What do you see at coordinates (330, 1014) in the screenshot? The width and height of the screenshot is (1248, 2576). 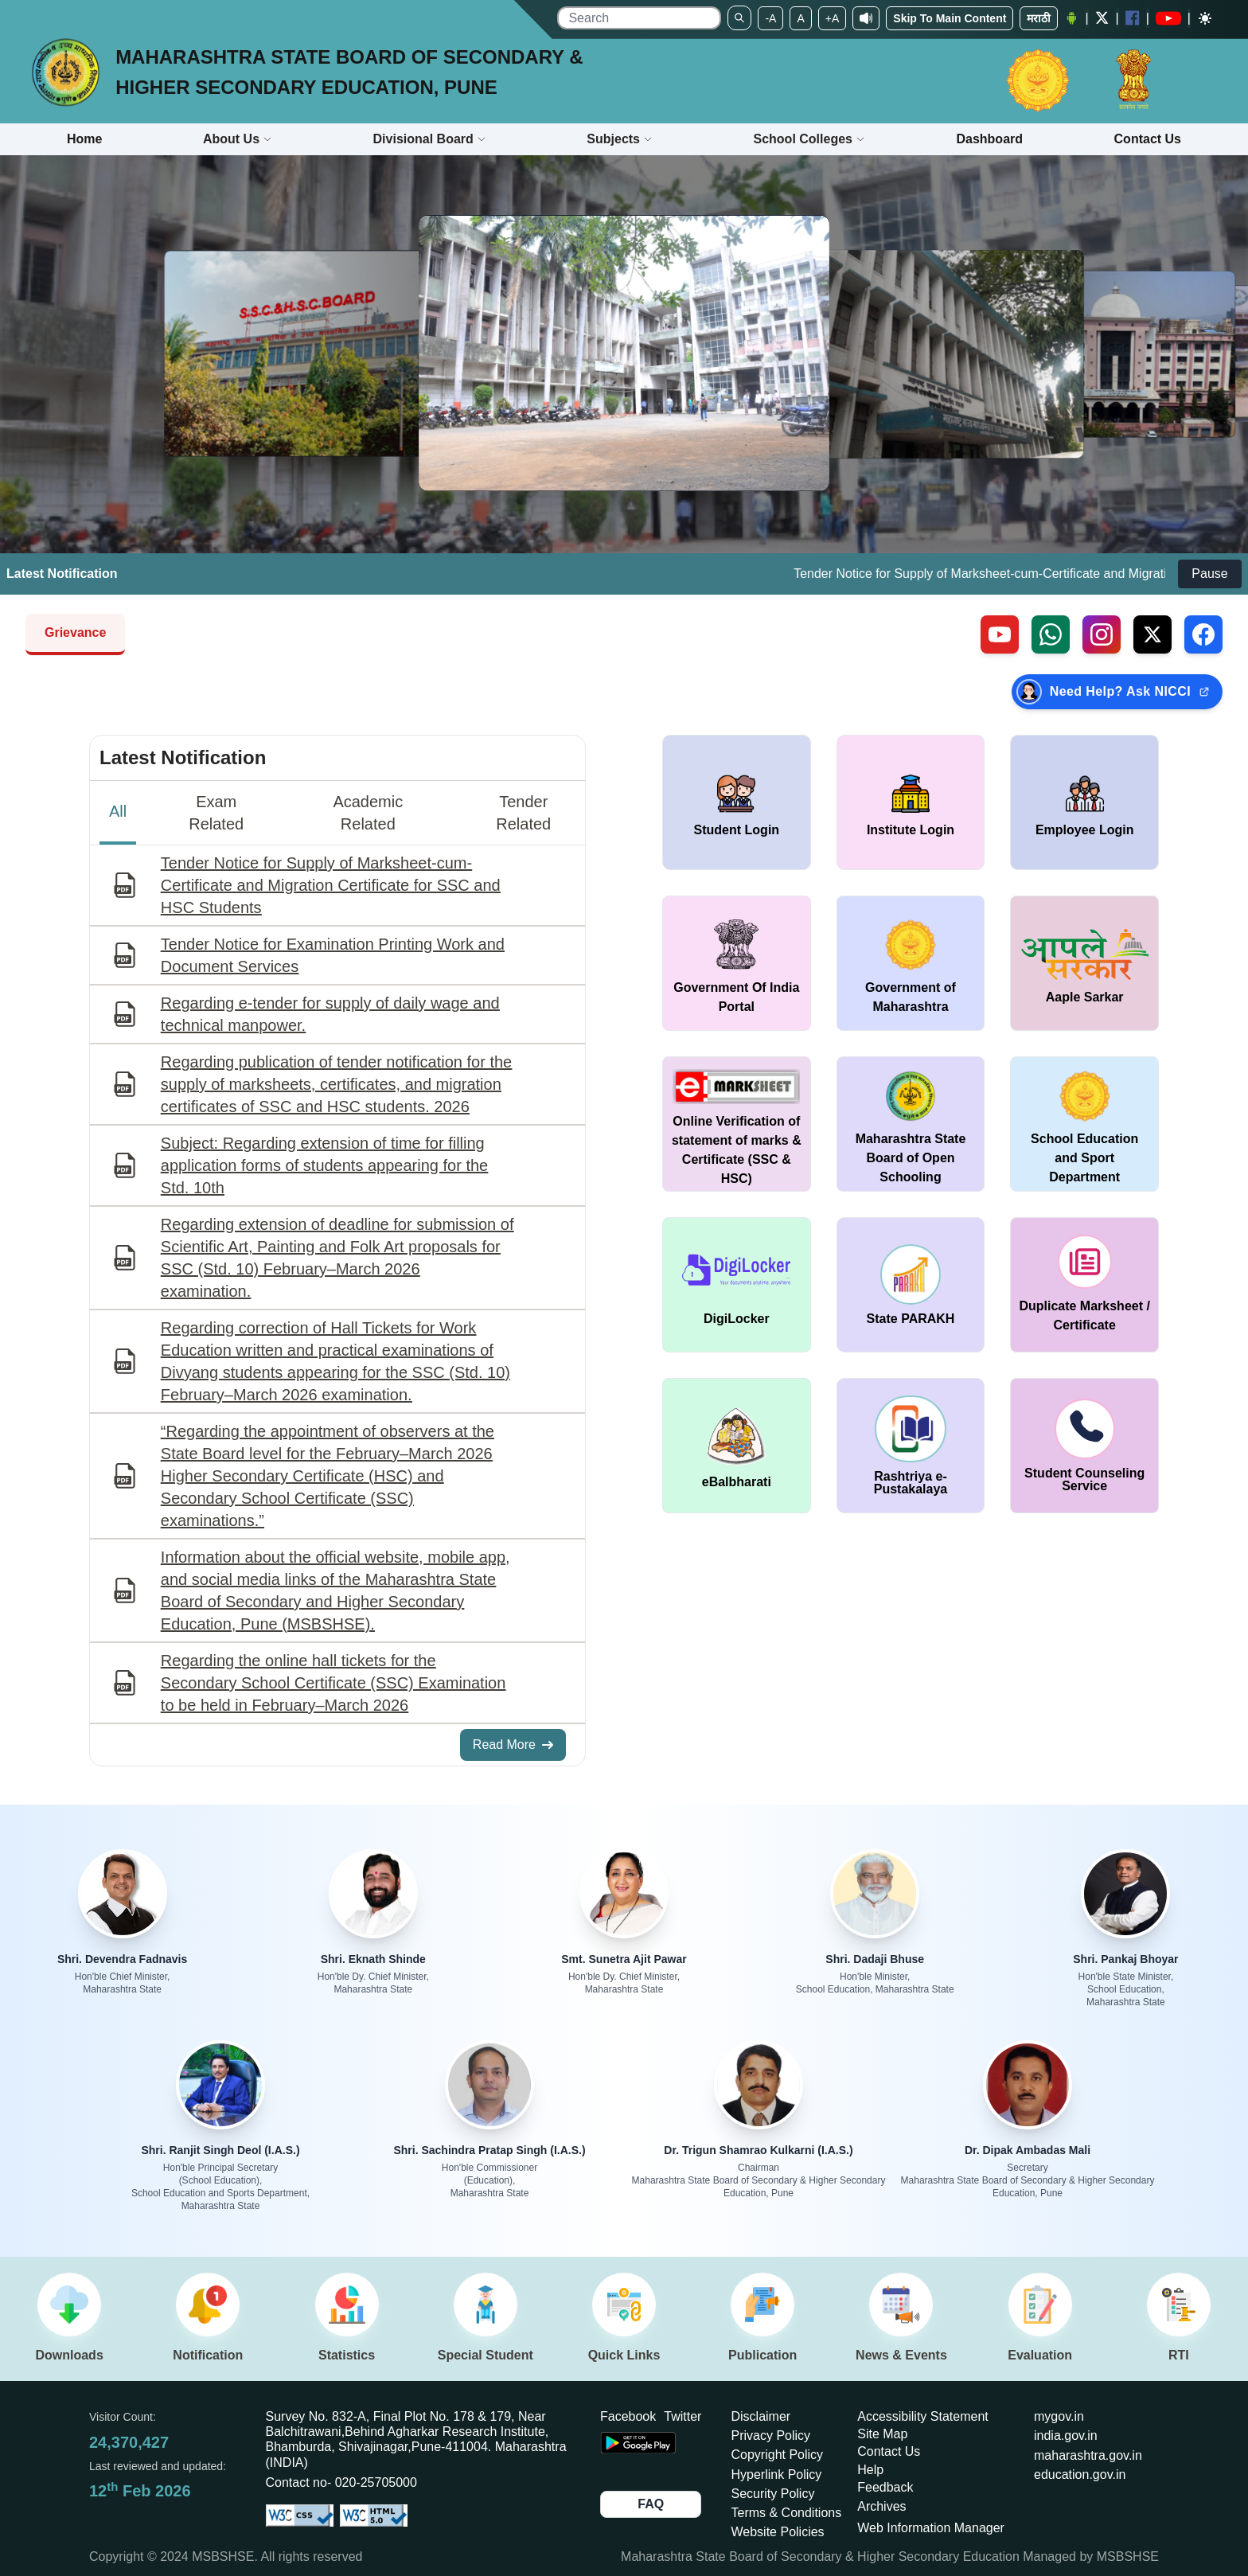 I see `Regarding e-tender for supply of daily wage and technical manpower.` at bounding box center [330, 1014].